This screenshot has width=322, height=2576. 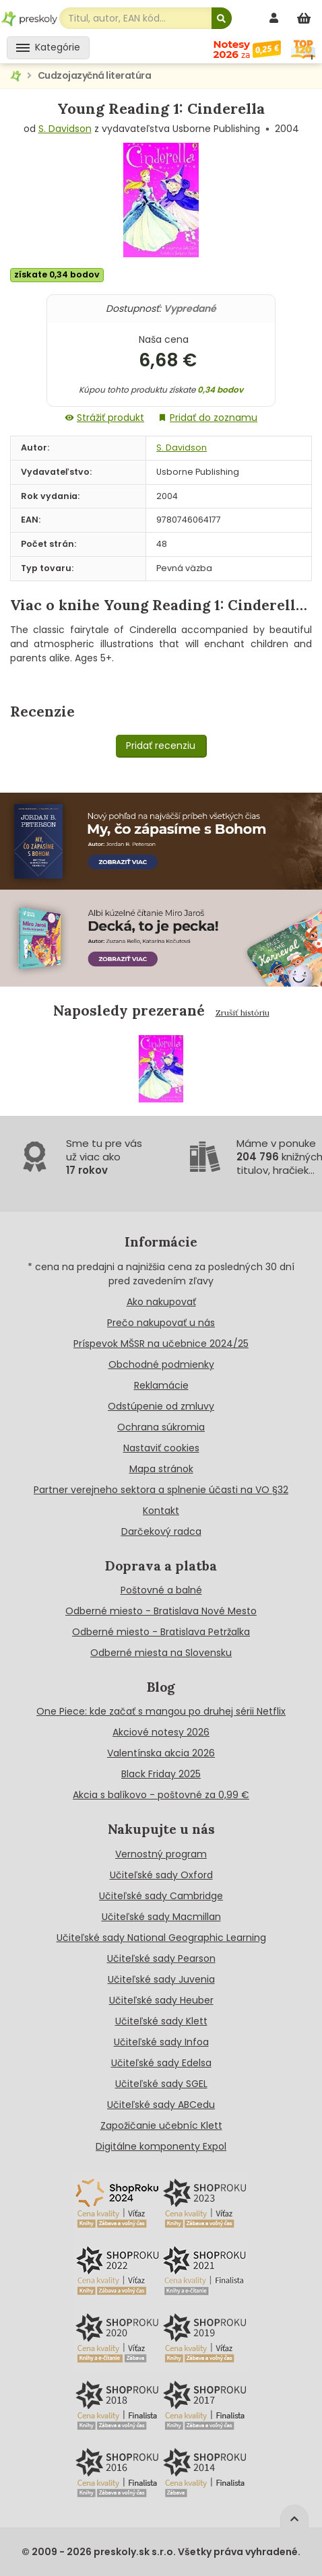 What do you see at coordinates (161, 1652) in the screenshot?
I see `Odberné miesta na Slovensku` at bounding box center [161, 1652].